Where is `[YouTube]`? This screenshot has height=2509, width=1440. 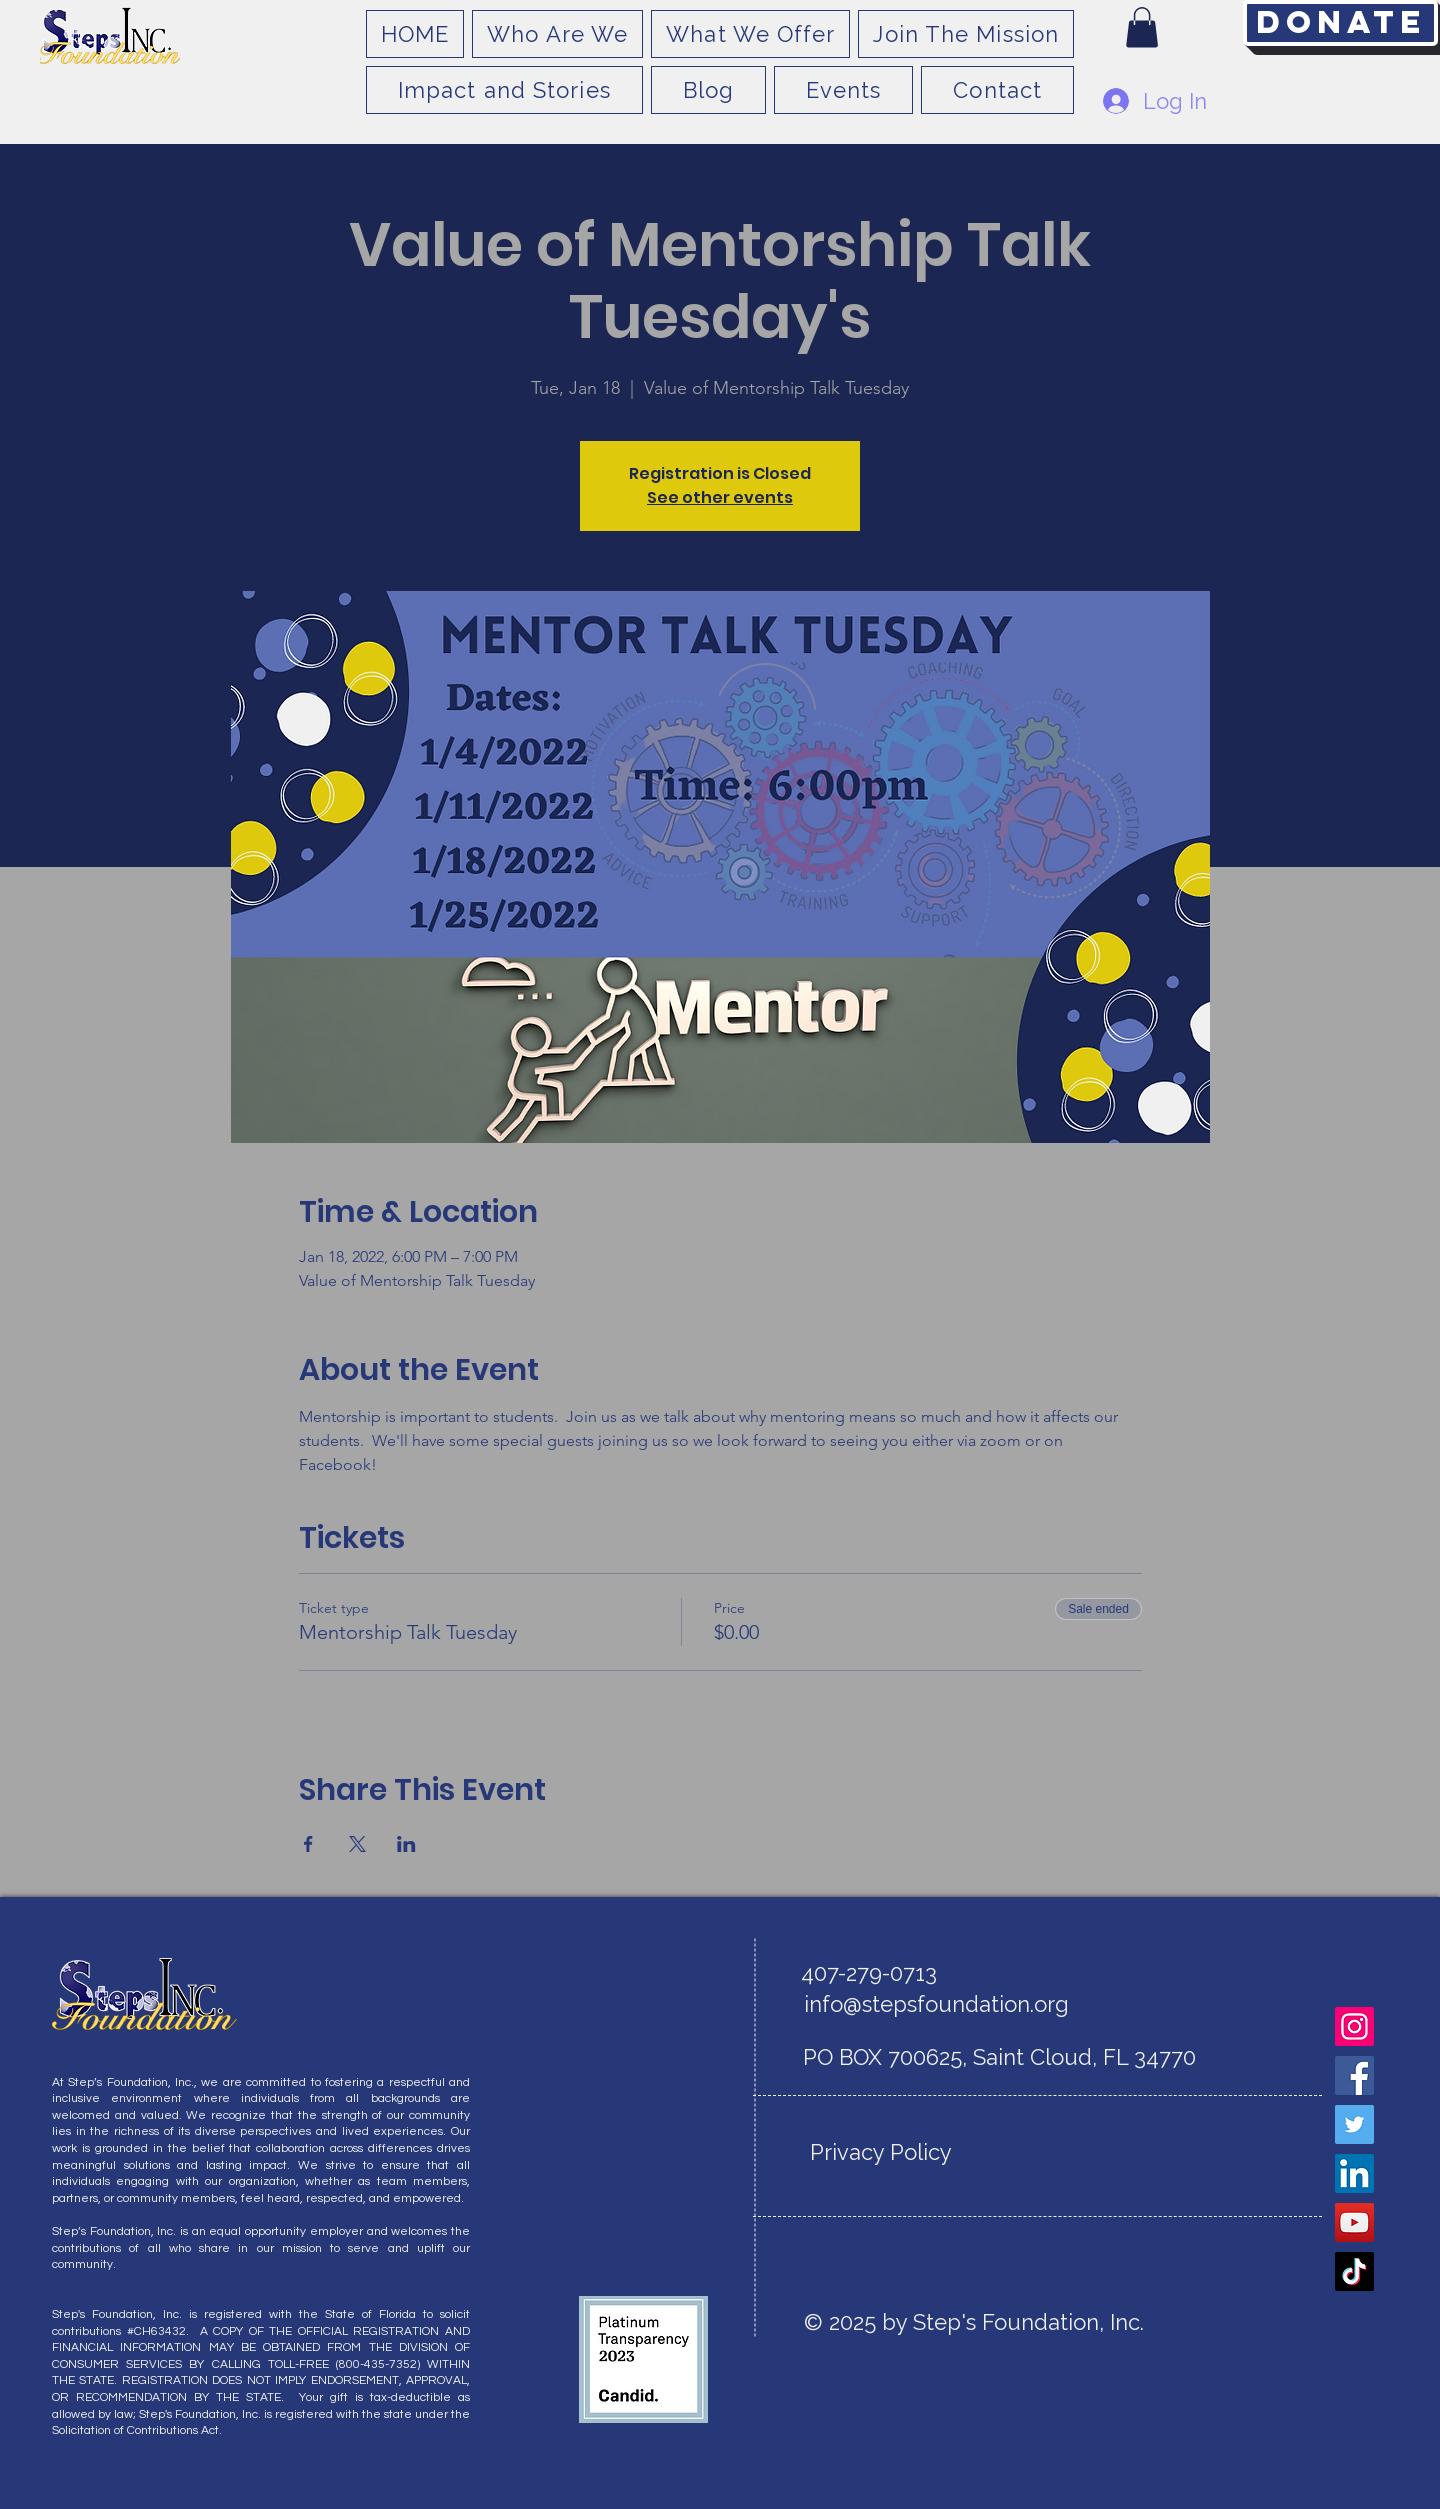
[YouTube] is located at coordinates (1354, 2222).